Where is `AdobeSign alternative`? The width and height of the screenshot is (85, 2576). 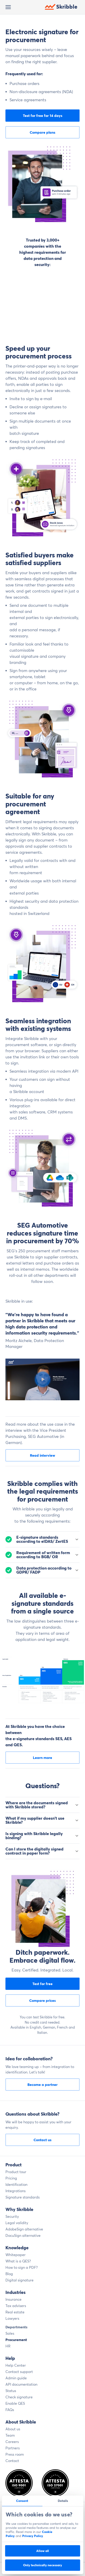 AdobeSign alternative is located at coordinates (24, 2229).